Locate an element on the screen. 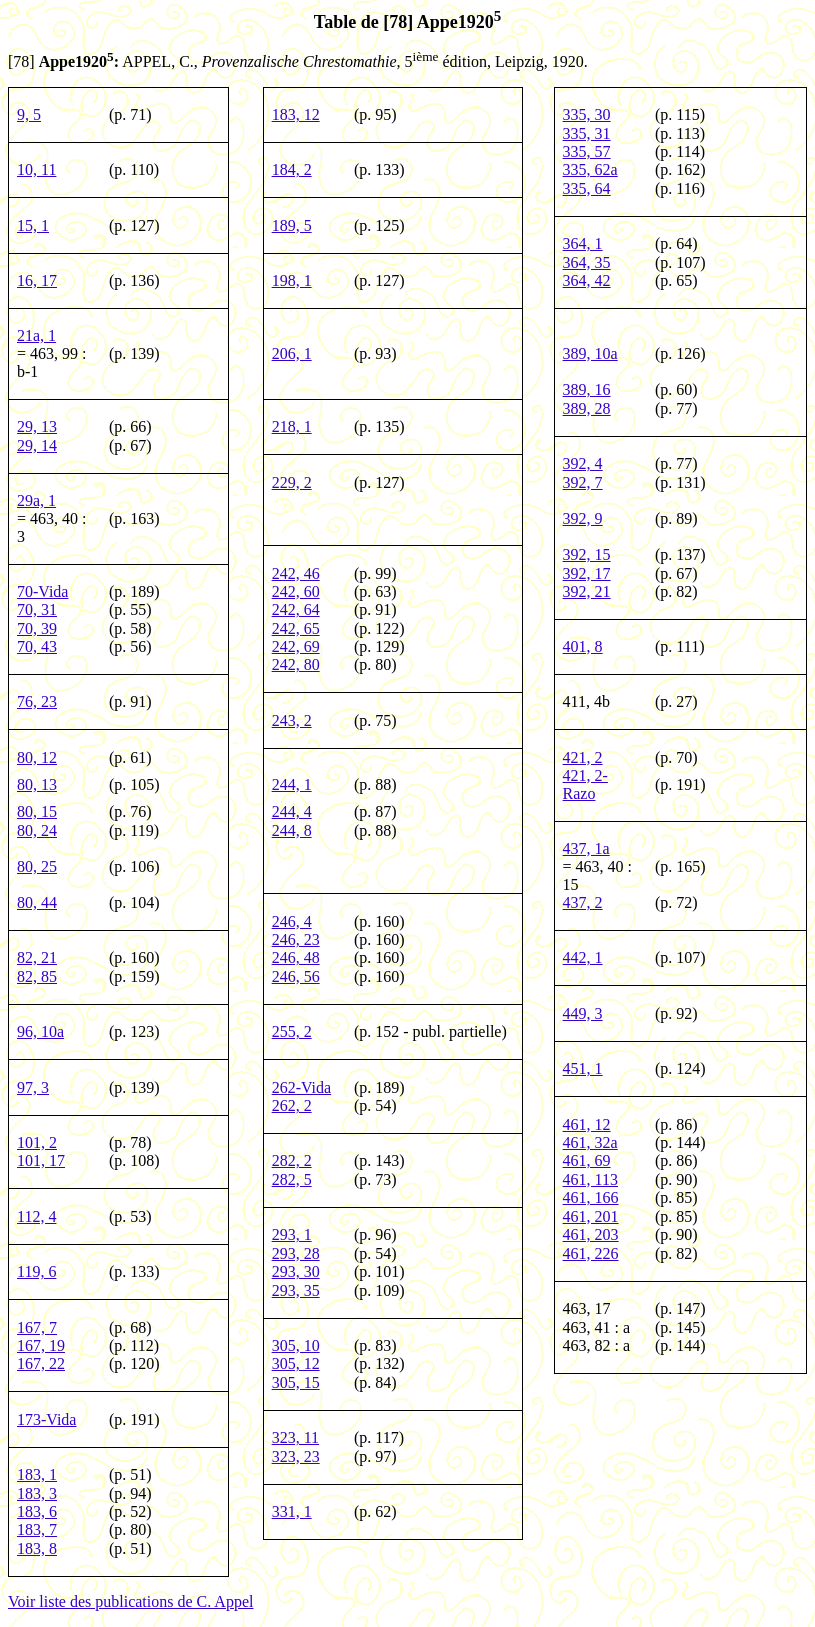  451, 1 is located at coordinates (583, 1068).